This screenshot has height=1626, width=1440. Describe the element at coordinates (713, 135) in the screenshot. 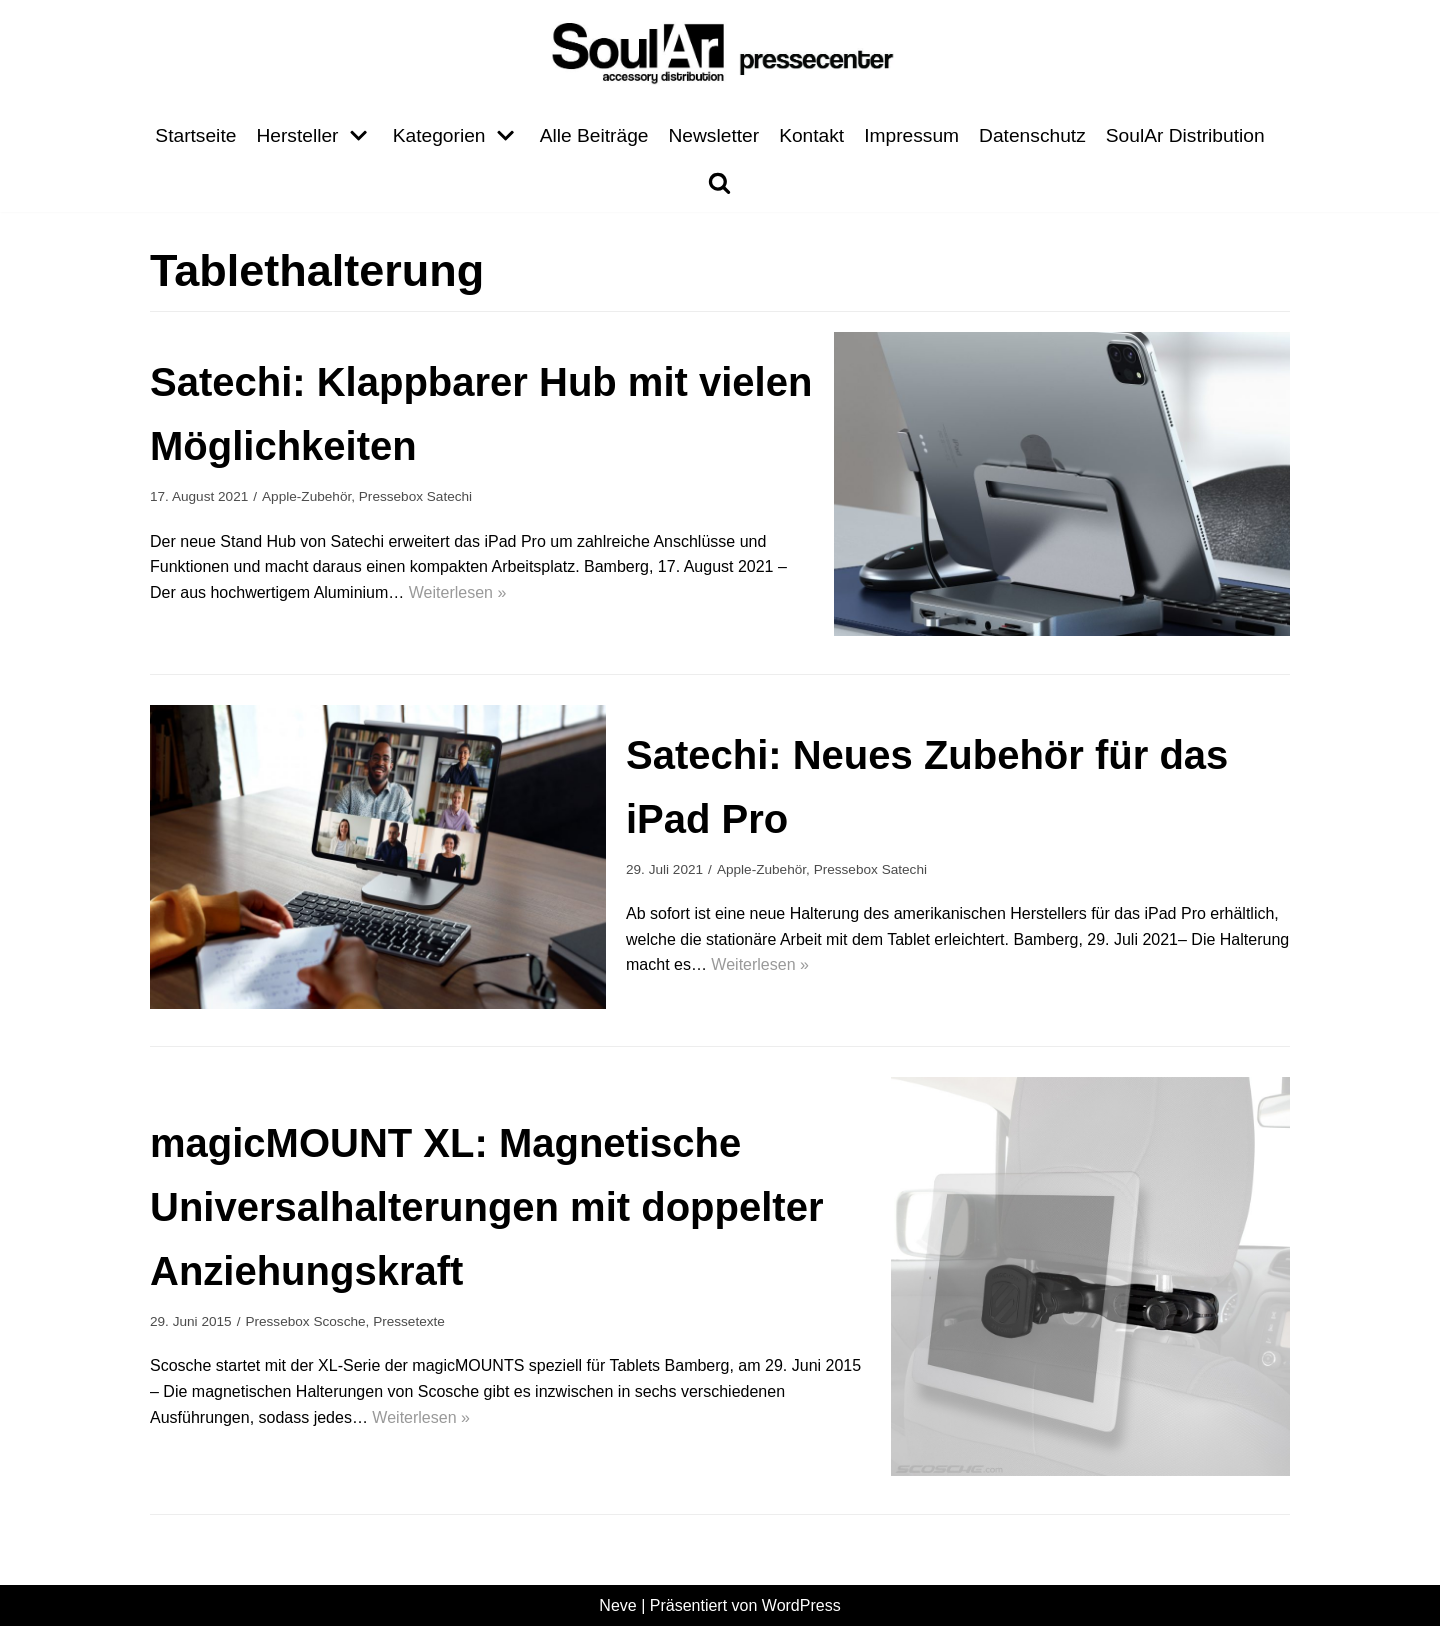

I see `Newsletter` at that location.